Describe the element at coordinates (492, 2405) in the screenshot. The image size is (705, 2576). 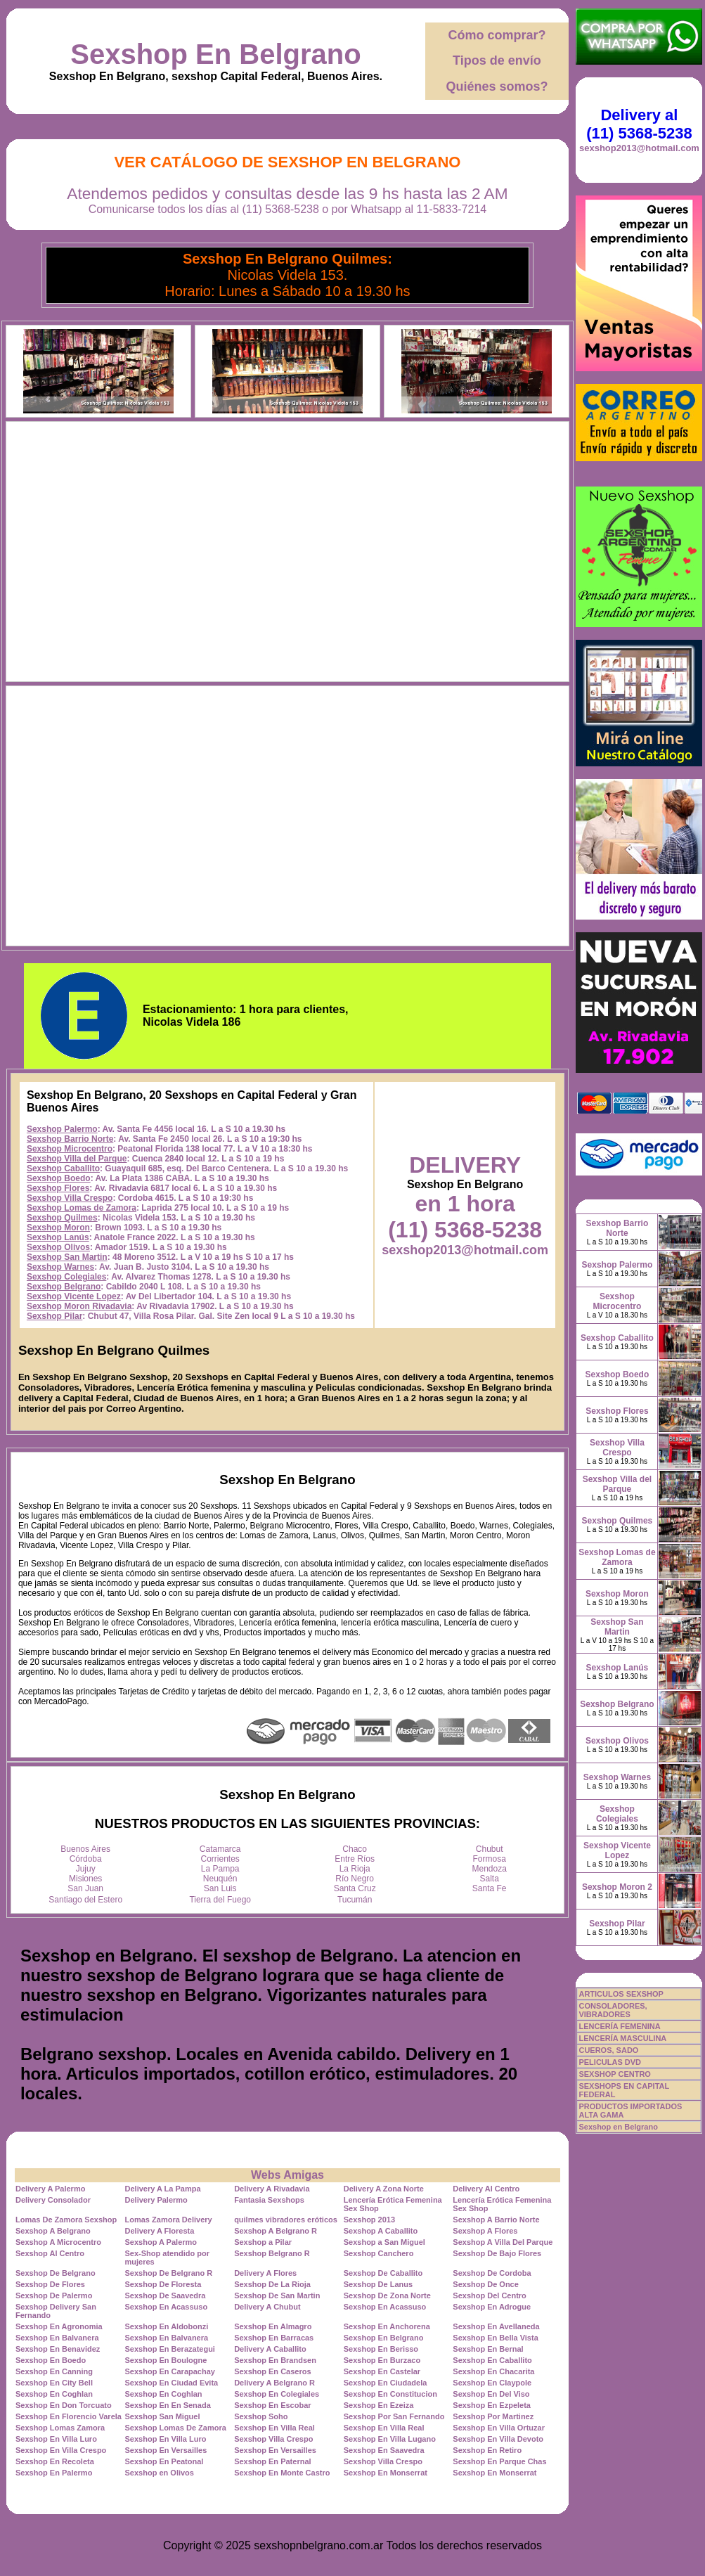
I see `Sexshop En Ezpeleta` at that location.